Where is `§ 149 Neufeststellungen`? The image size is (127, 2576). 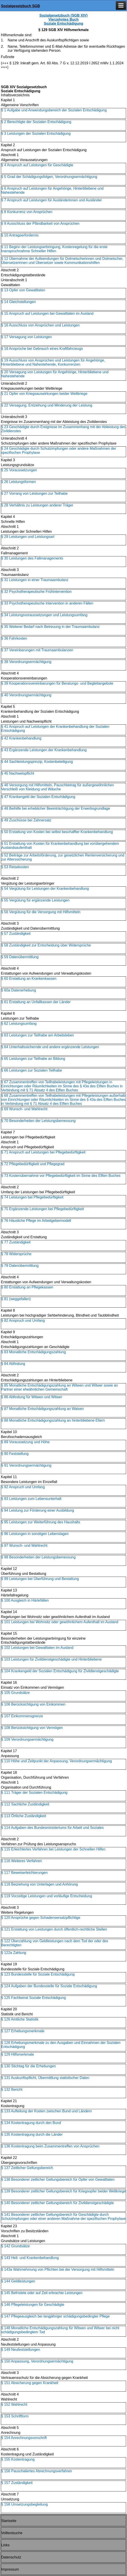
§ 149 Neufeststellungen is located at coordinates (20, 2349).